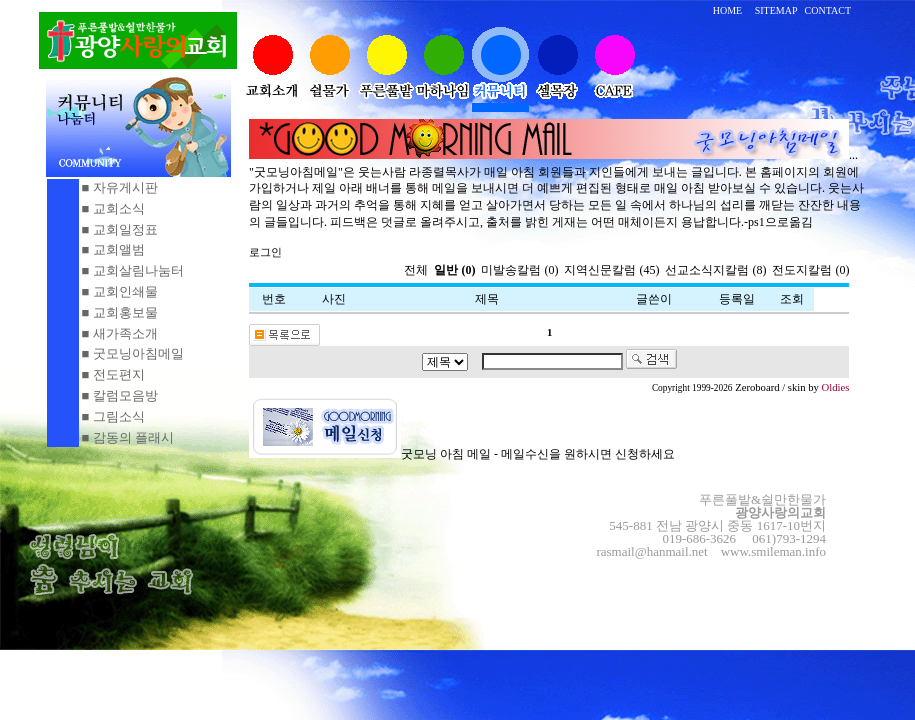  I want to click on 선교소식지칼럼 (8), so click(715, 270).